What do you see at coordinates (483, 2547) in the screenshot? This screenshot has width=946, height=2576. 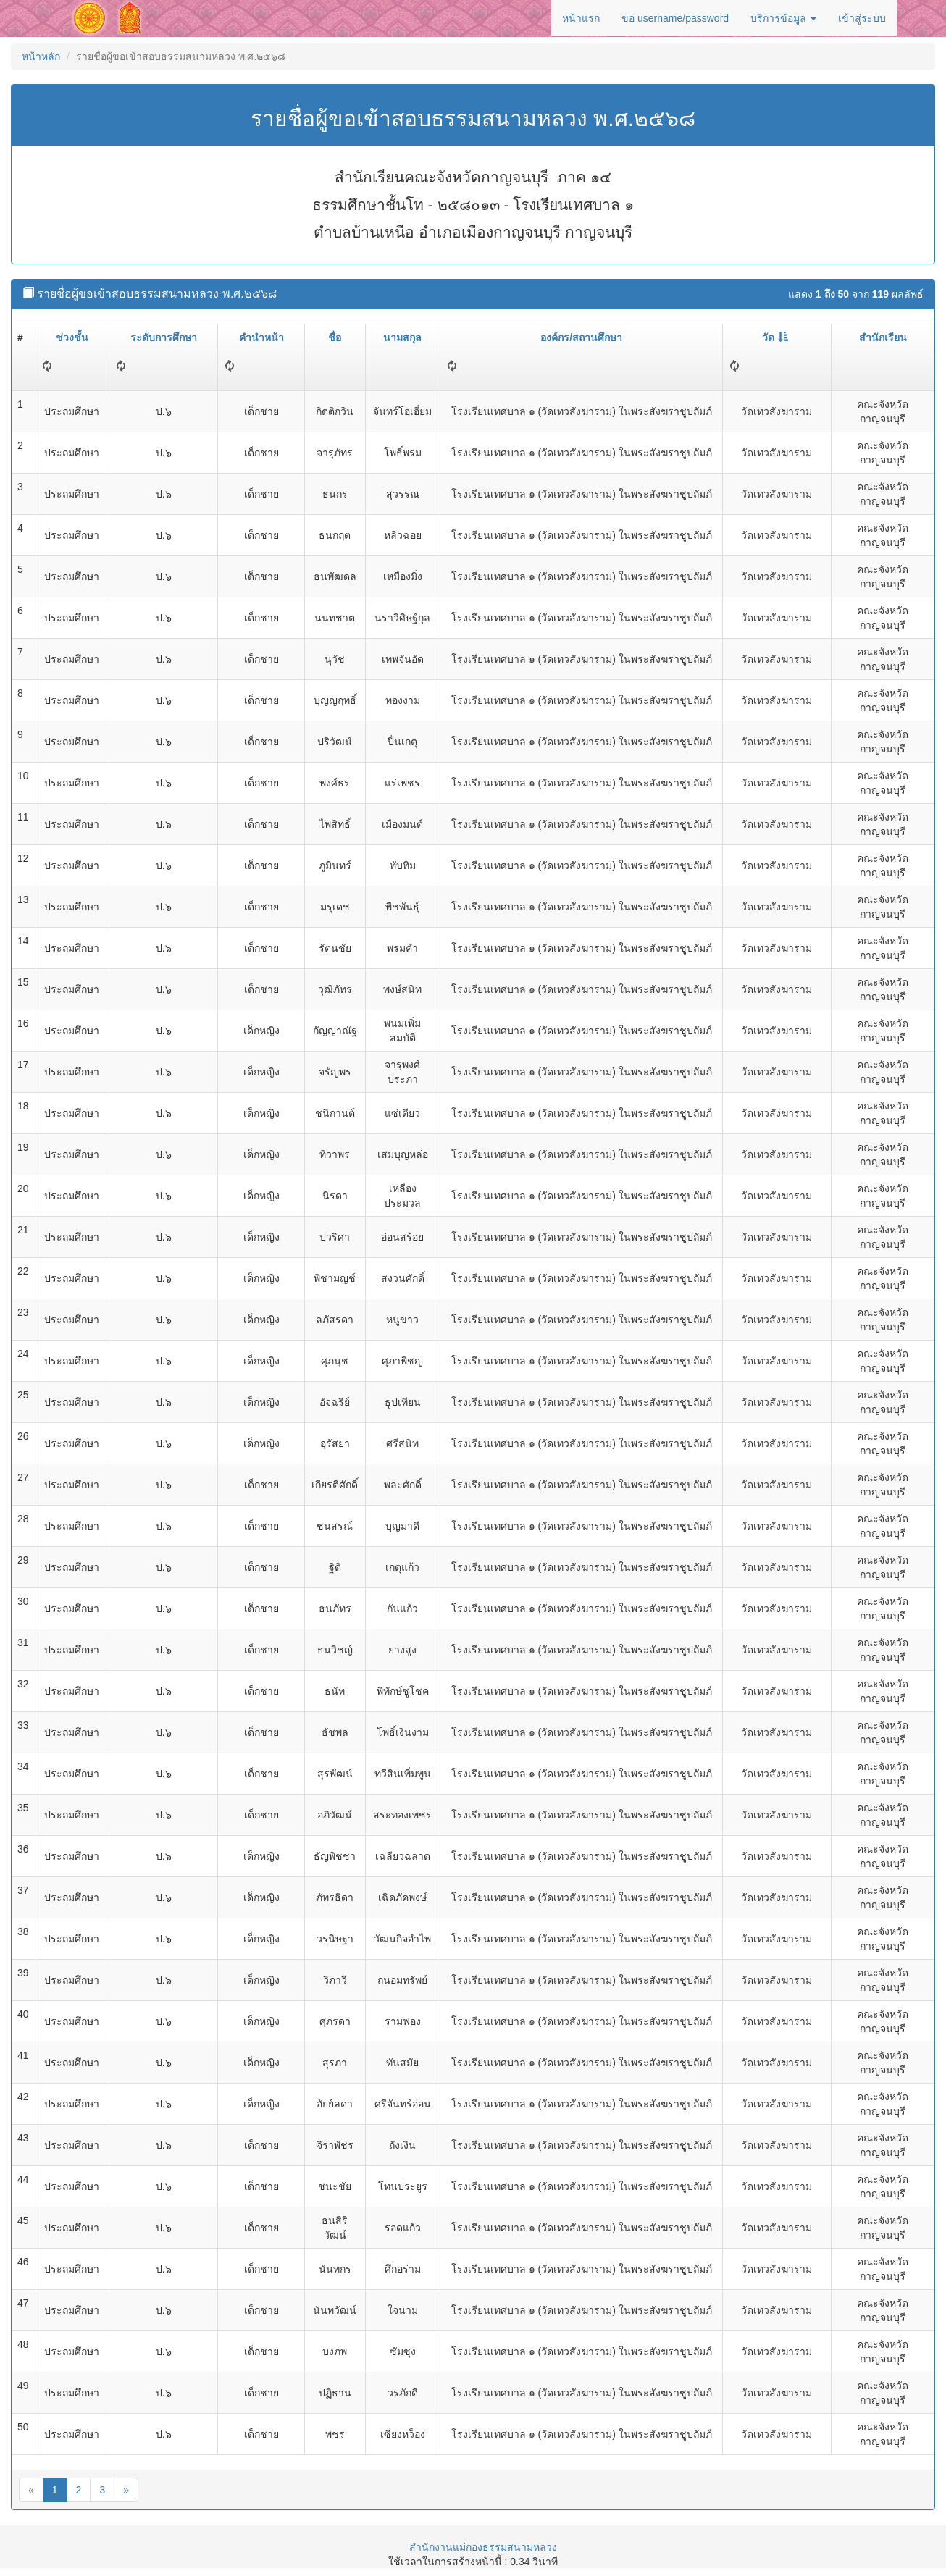 I see `สำนักงานแม่กองธรรมสนามหลวง` at bounding box center [483, 2547].